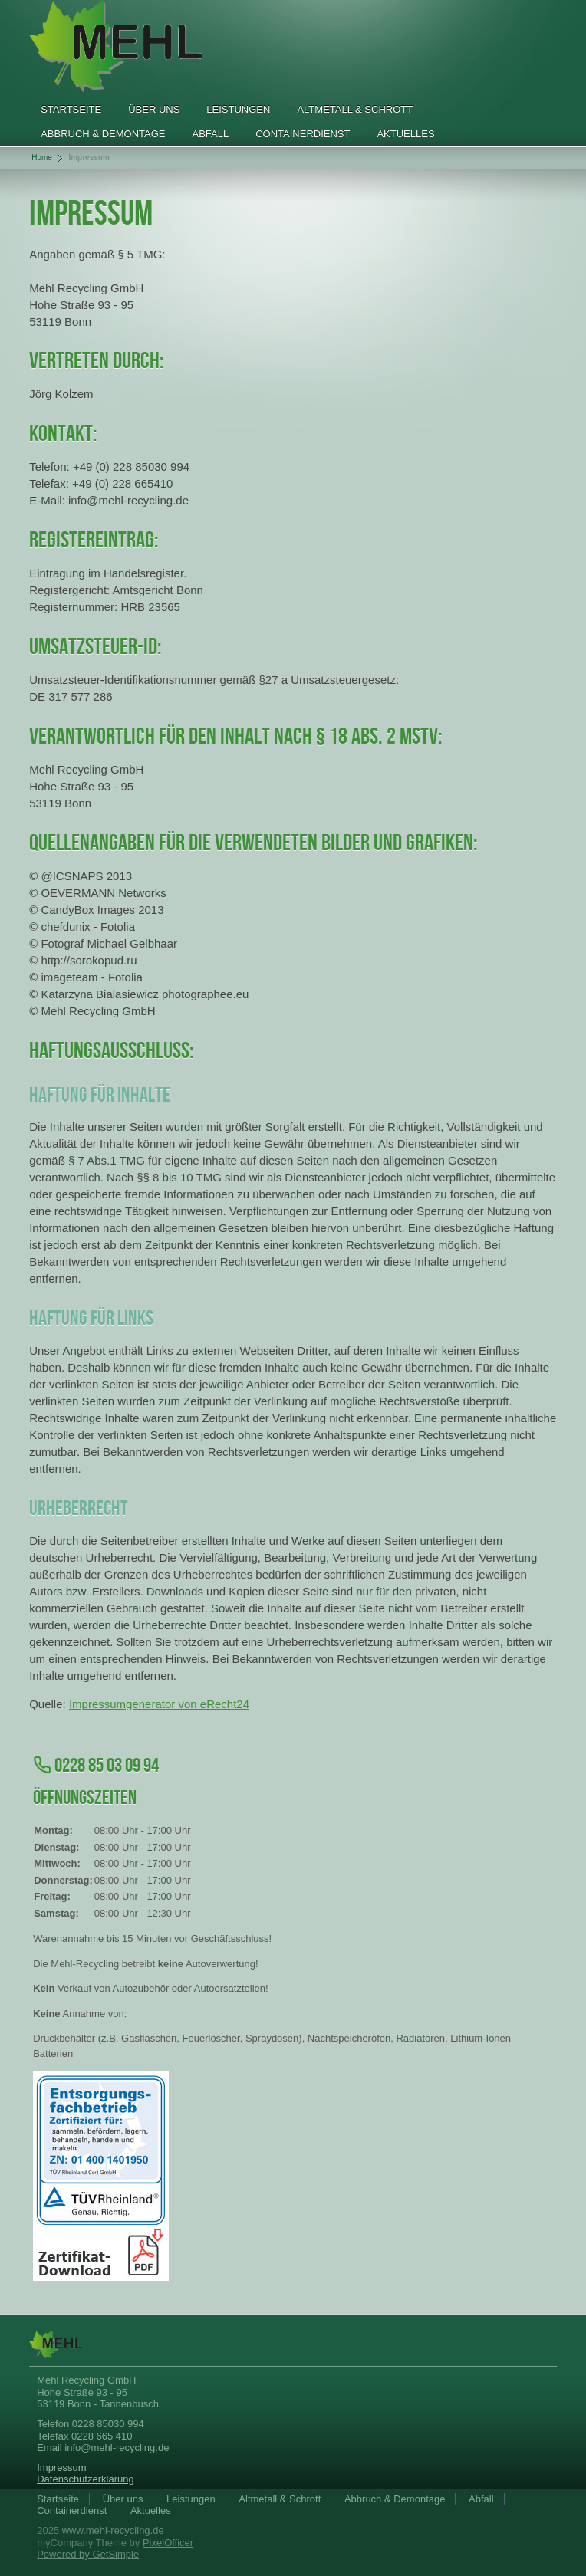 The width and height of the screenshot is (586, 2576). What do you see at coordinates (85, 2479) in the screenshot?
I see `Datenschutzerklärung` at bounding box center [85, 2479].